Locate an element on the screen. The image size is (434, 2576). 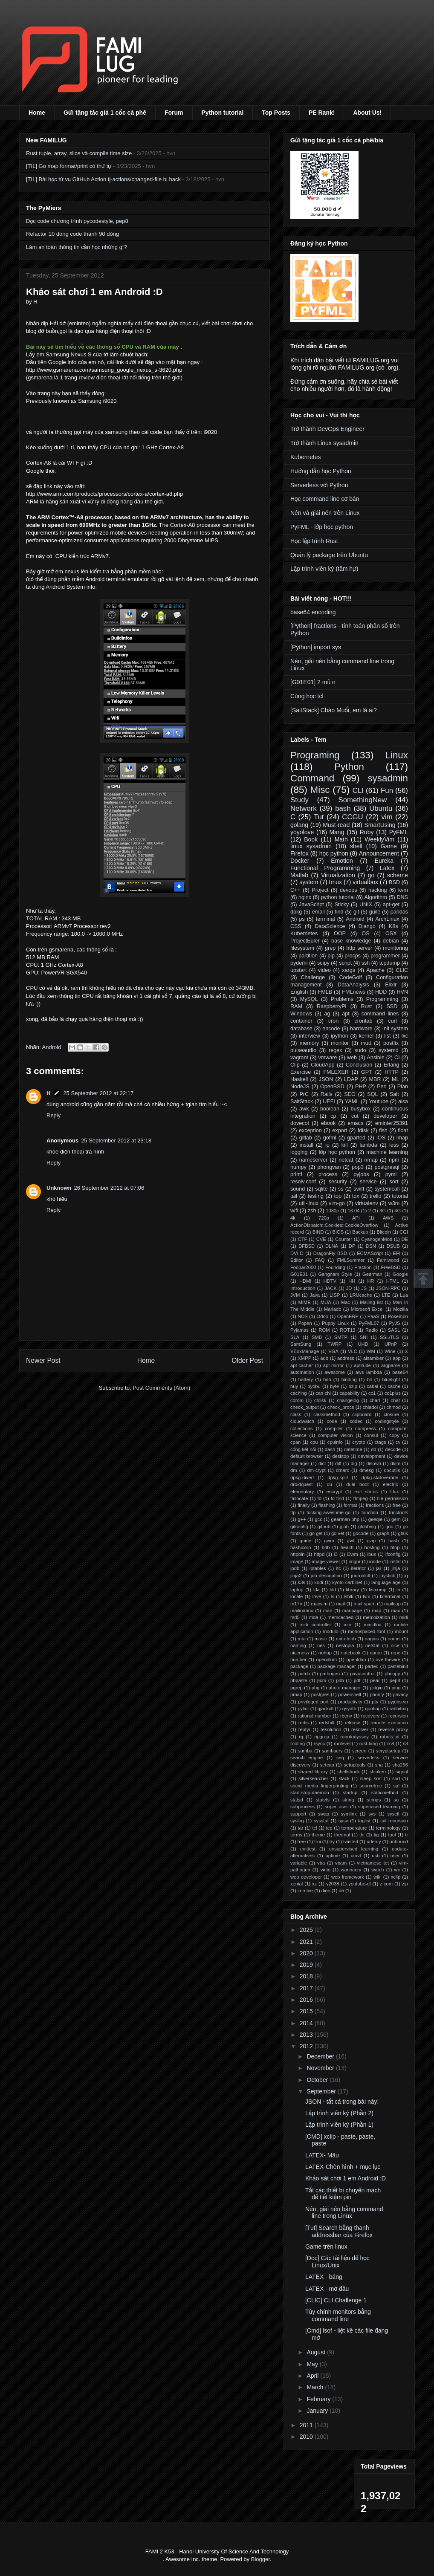
photo manager is located at coordinates (345, 1687).